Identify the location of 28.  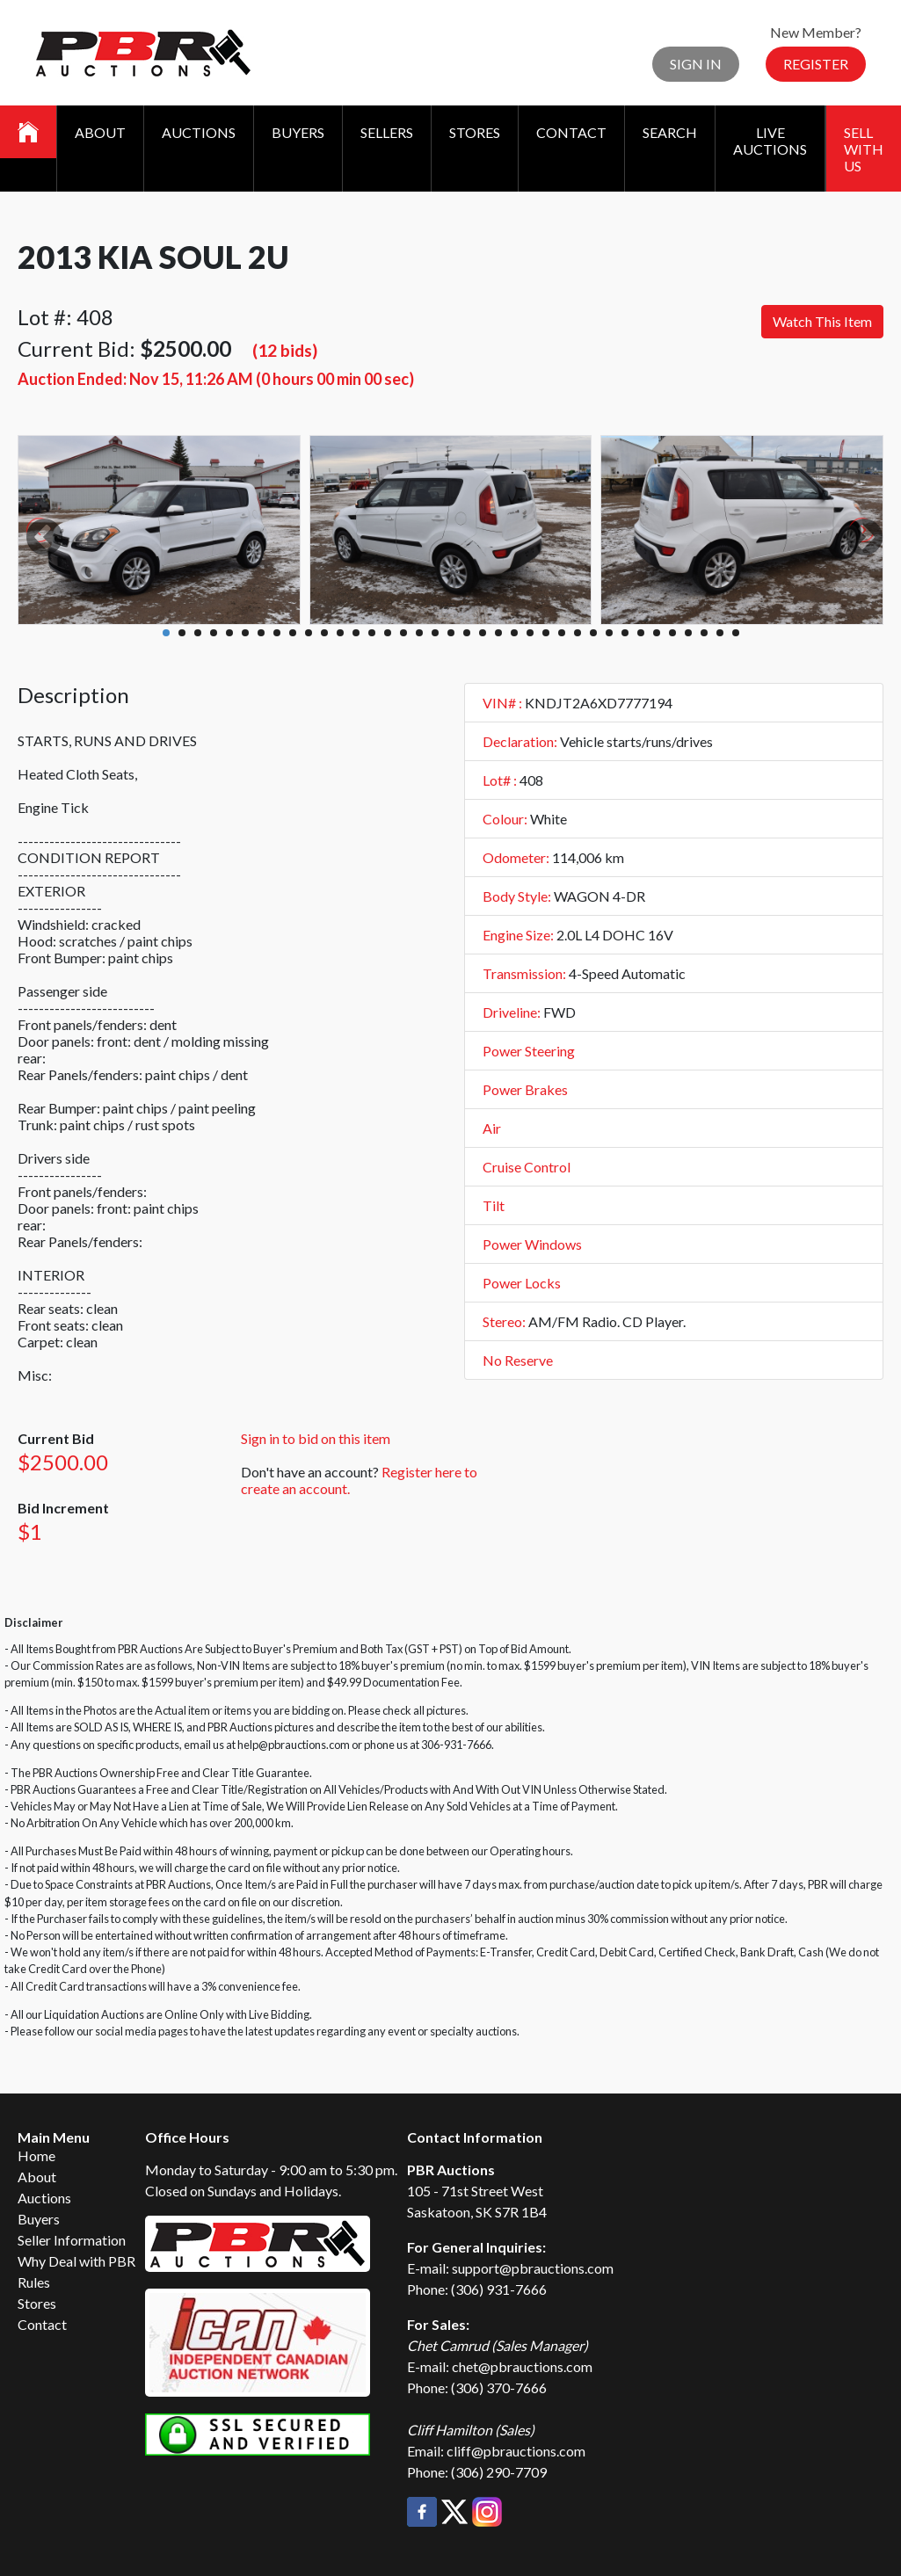
(593, 632).